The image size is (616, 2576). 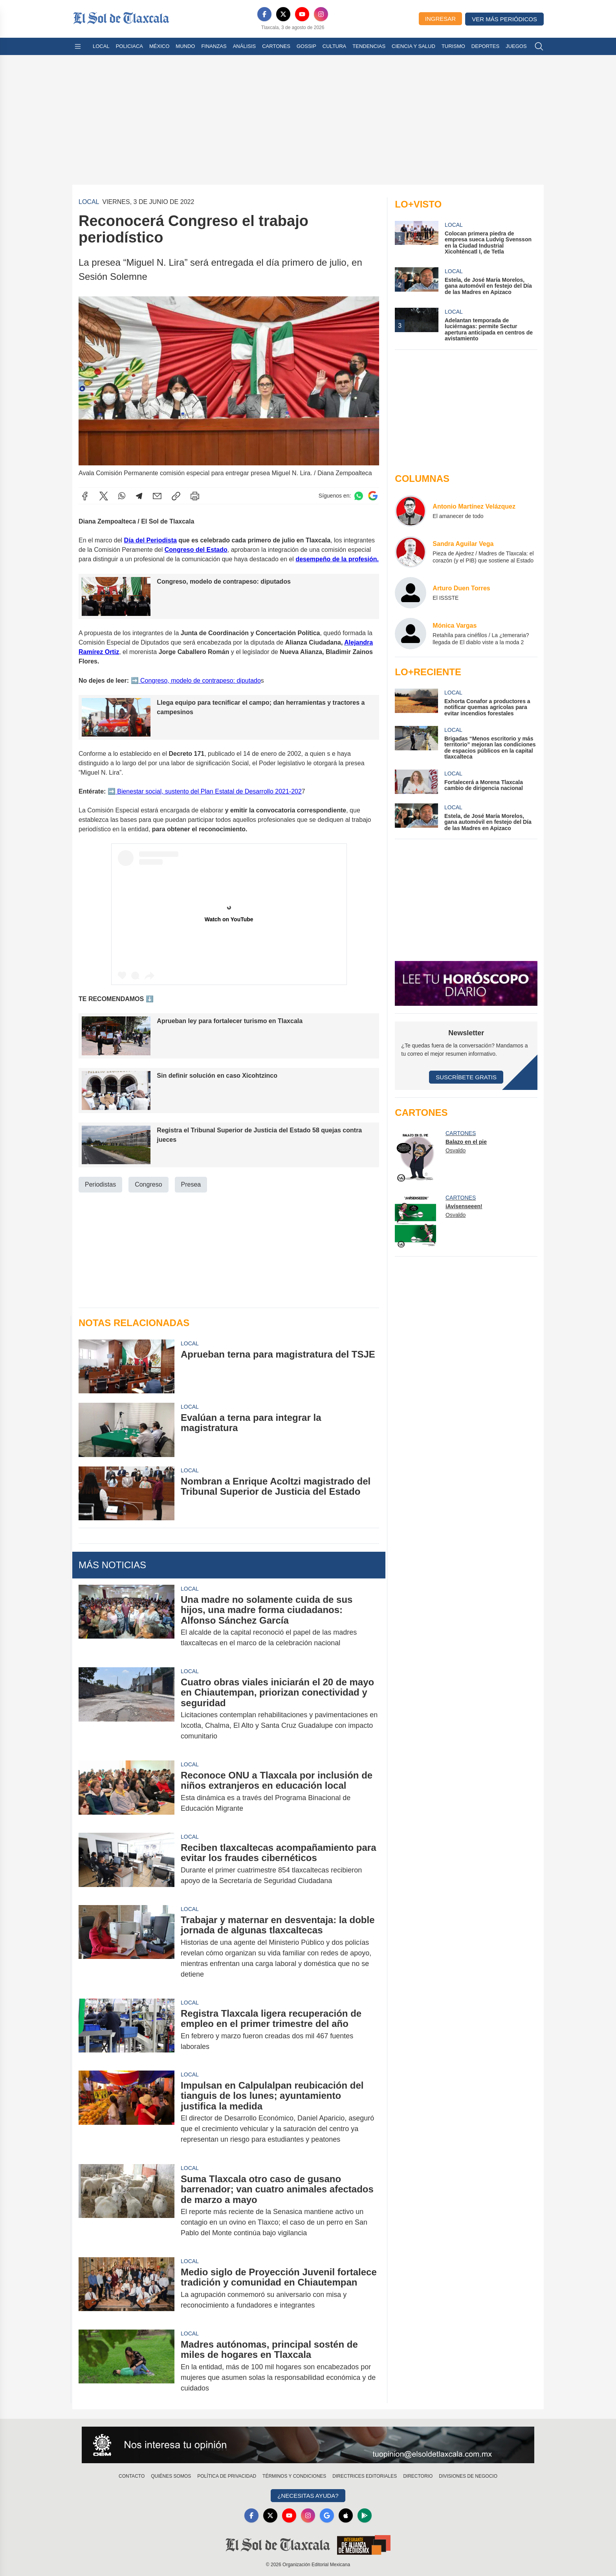 I want to click on desempeño de la profesión., so click(x=337, y=559).